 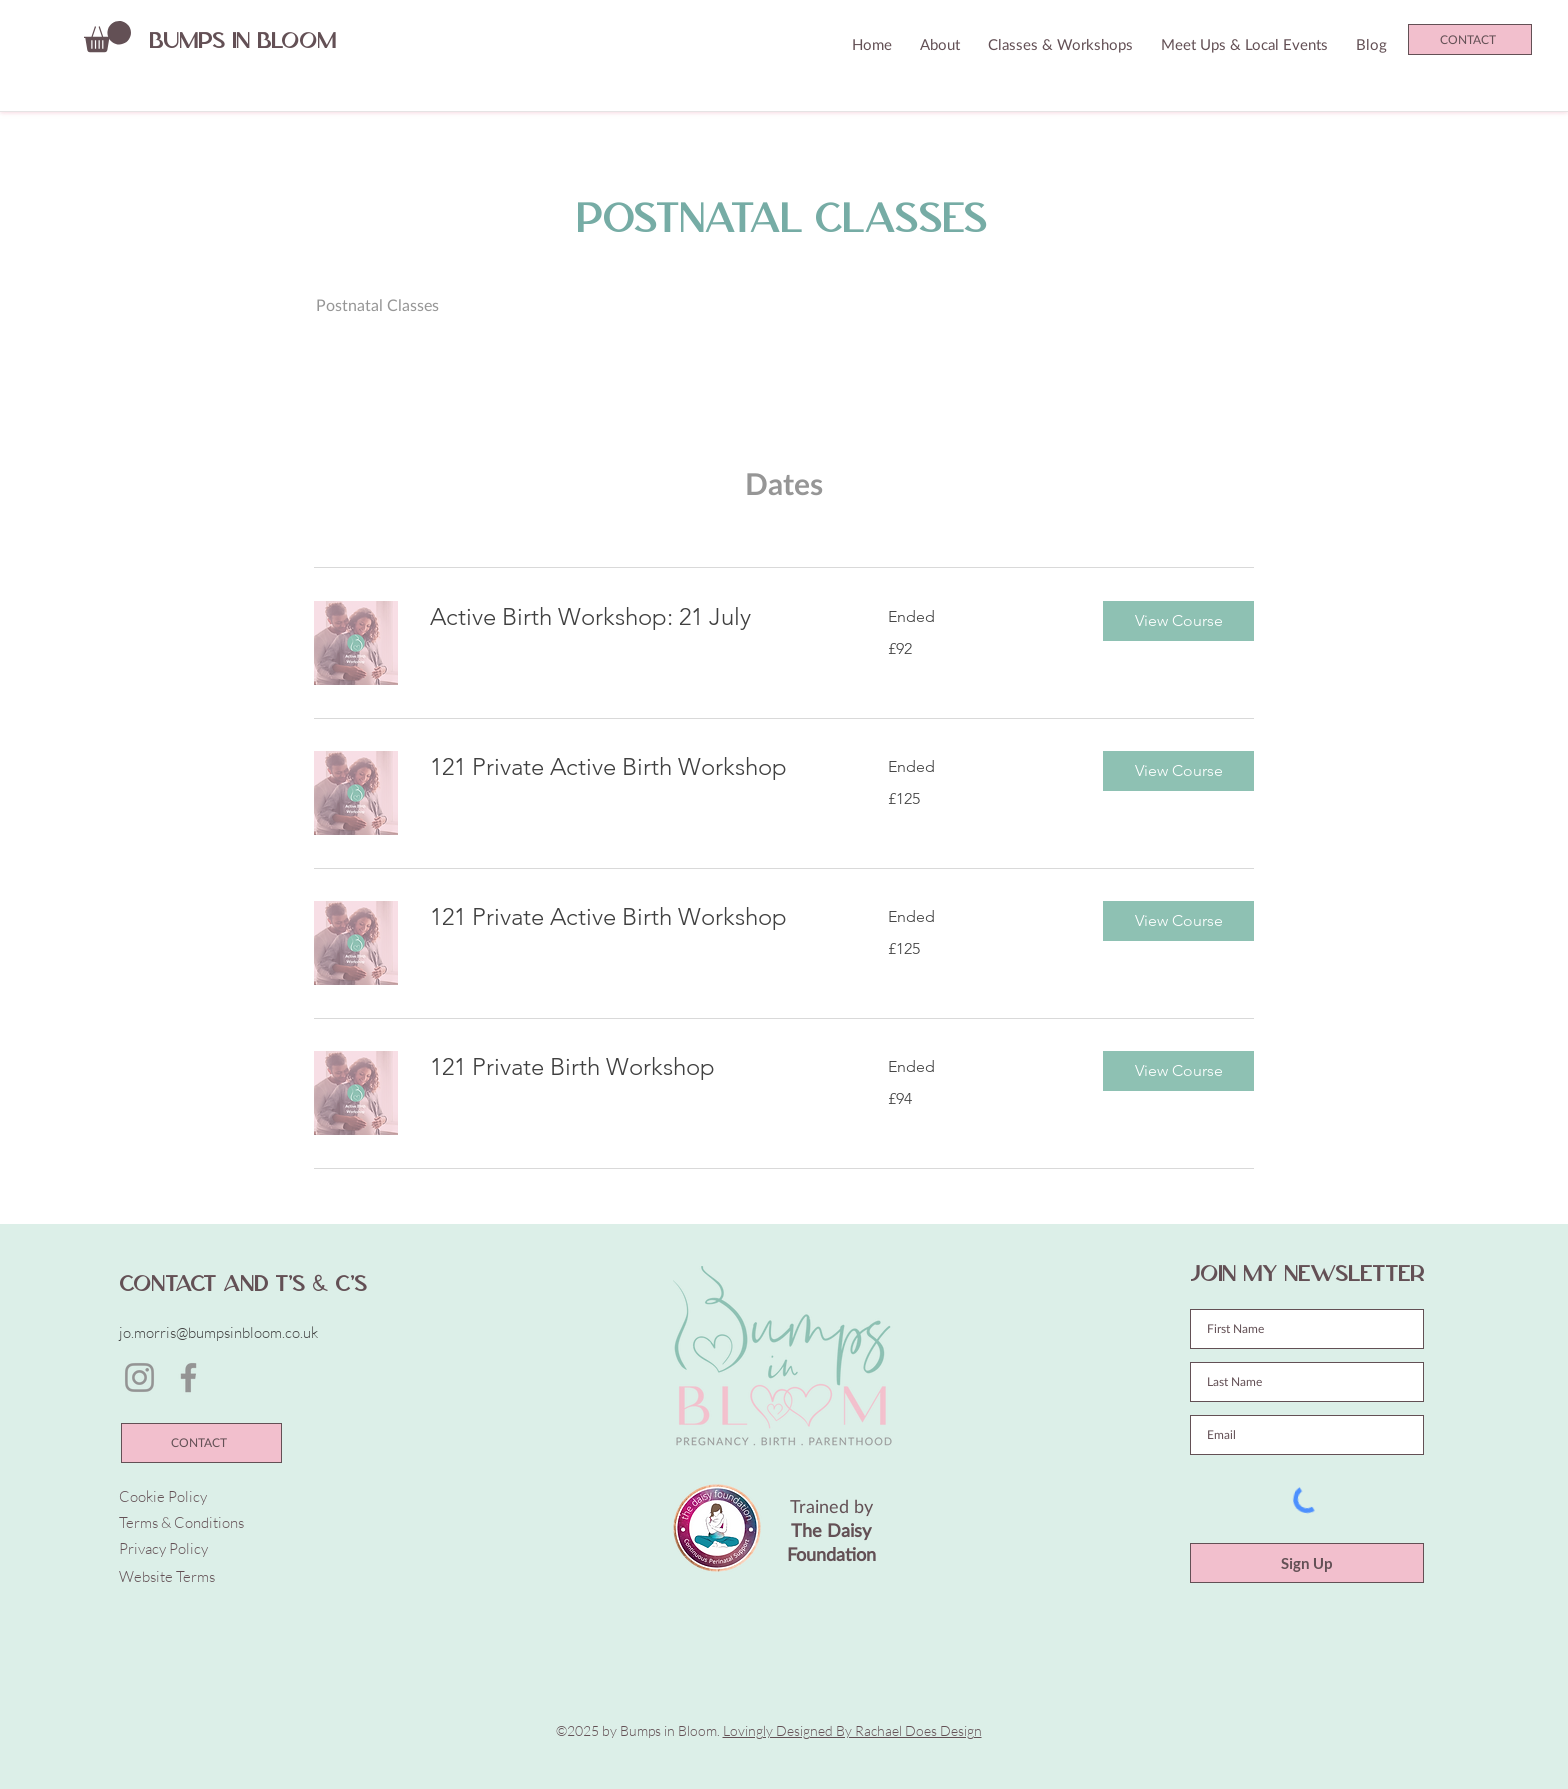 What do you see at coordinates (181, 1522) in the screenshot?
I see `Terms & Conditions` at bounding box center [181, 1522].